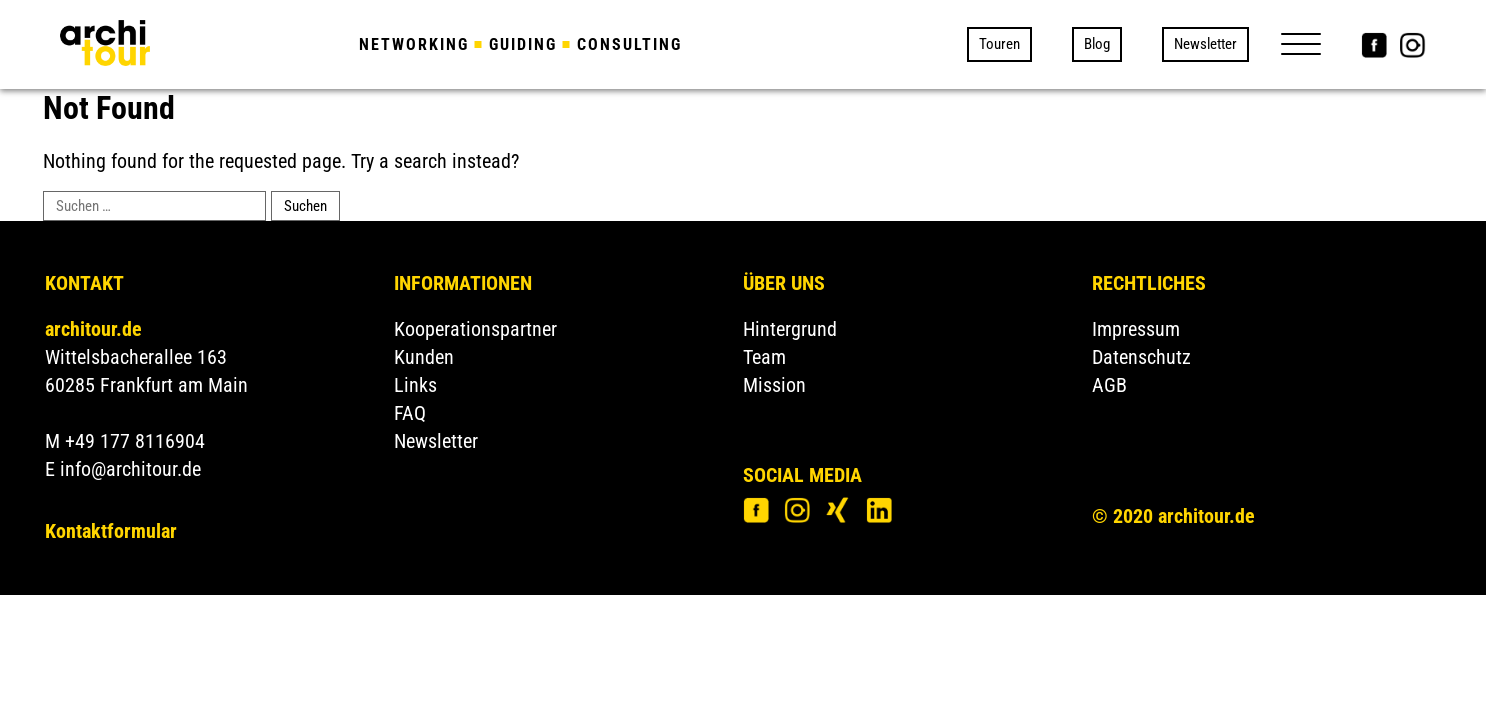 The image size is (1486, 720). I want to click on Blog, so click(1097, 44).